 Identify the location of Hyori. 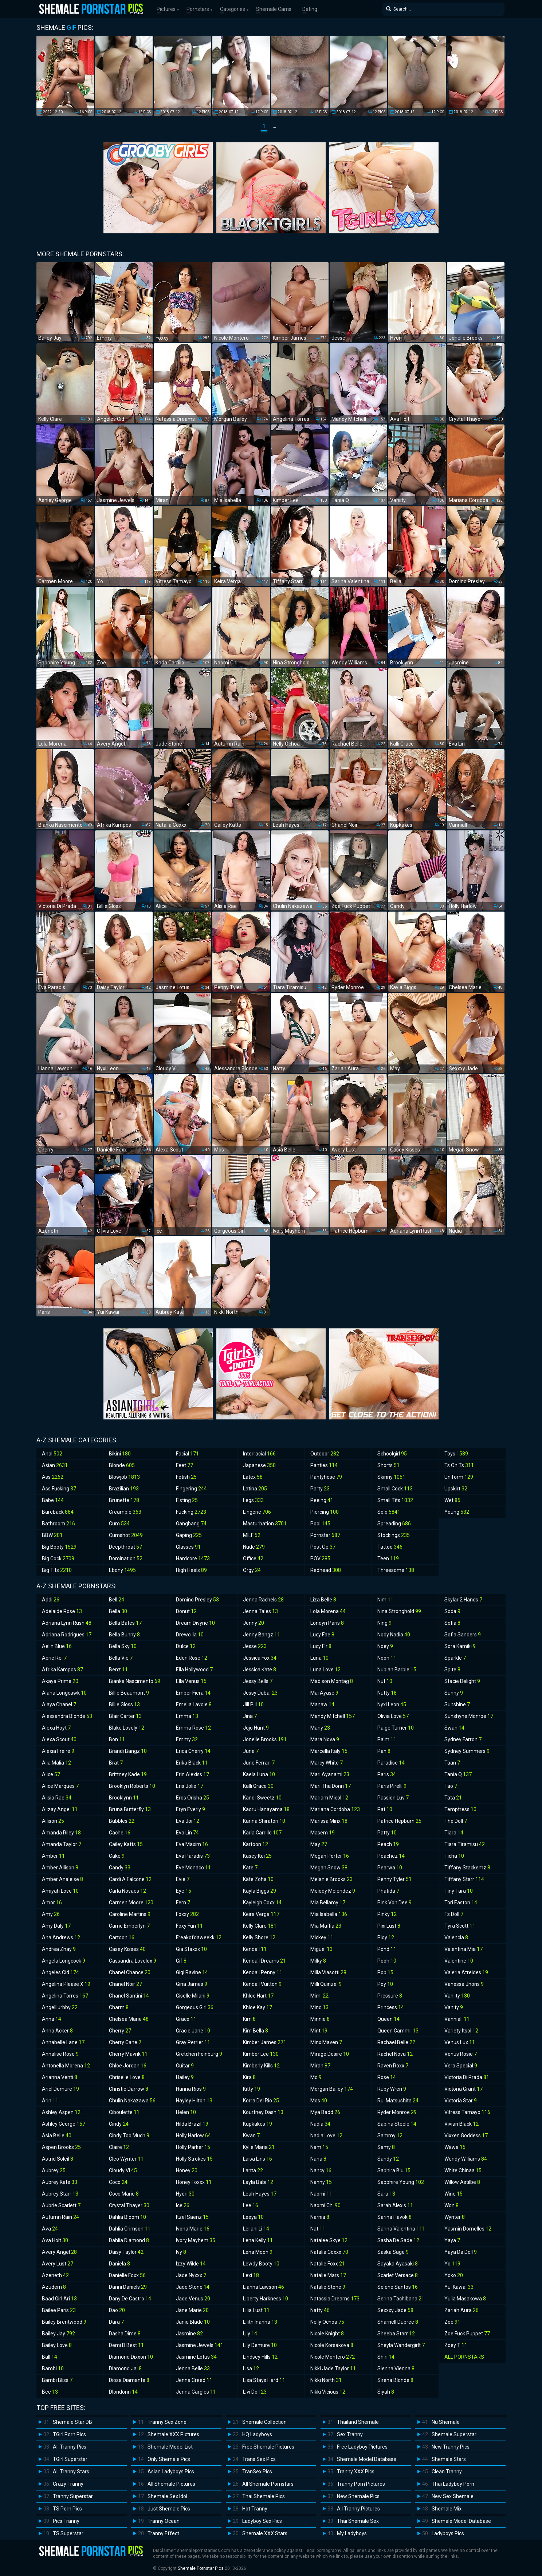
(185, 2194).